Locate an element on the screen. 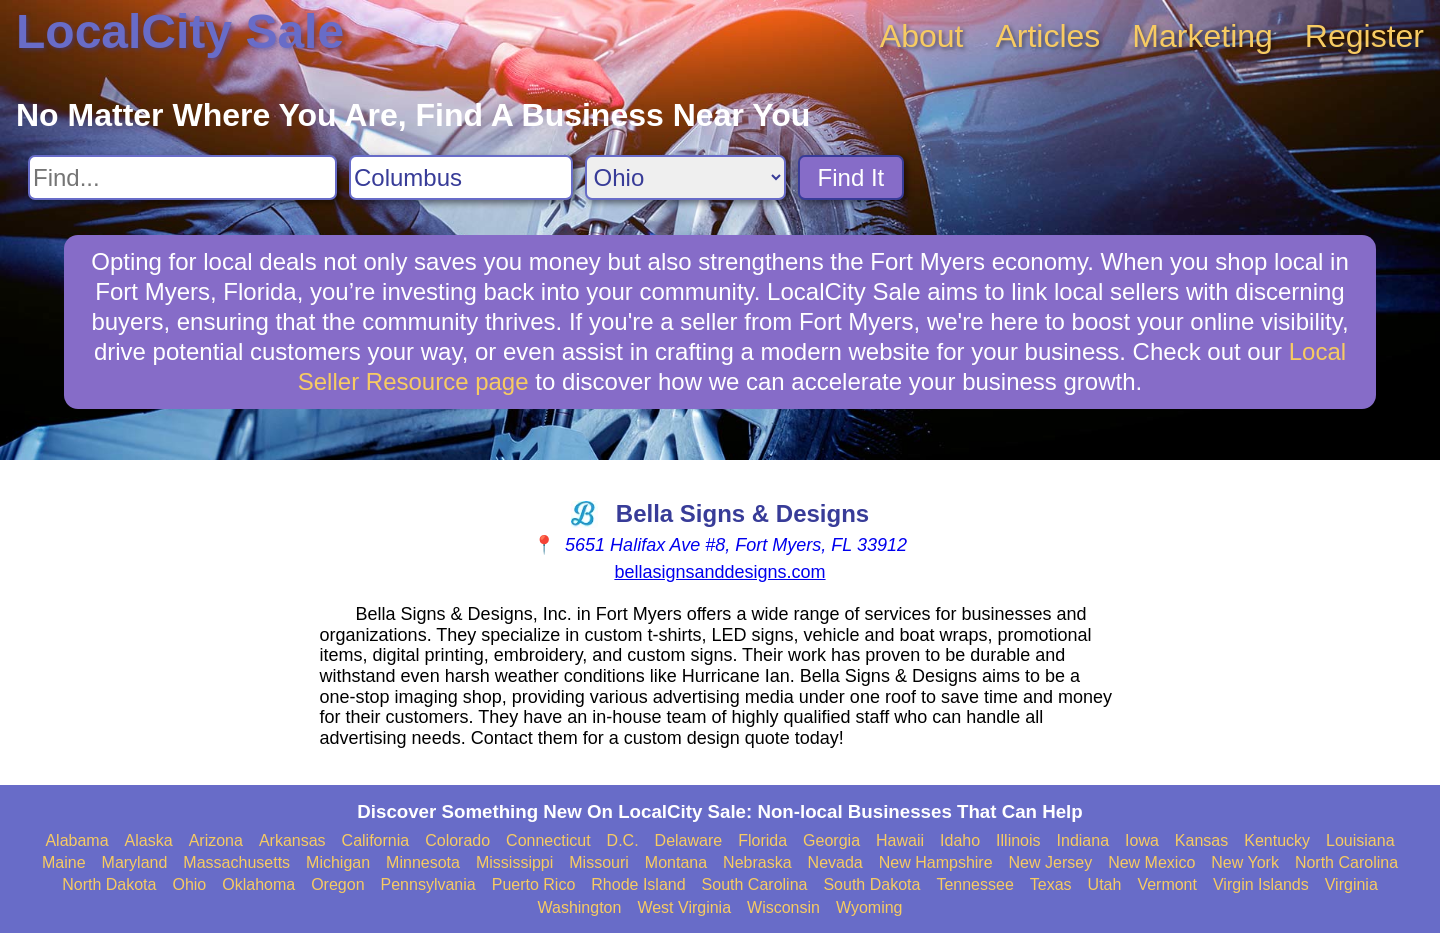  bellasignsanddesigns.com is located at coordinates (719, 572).